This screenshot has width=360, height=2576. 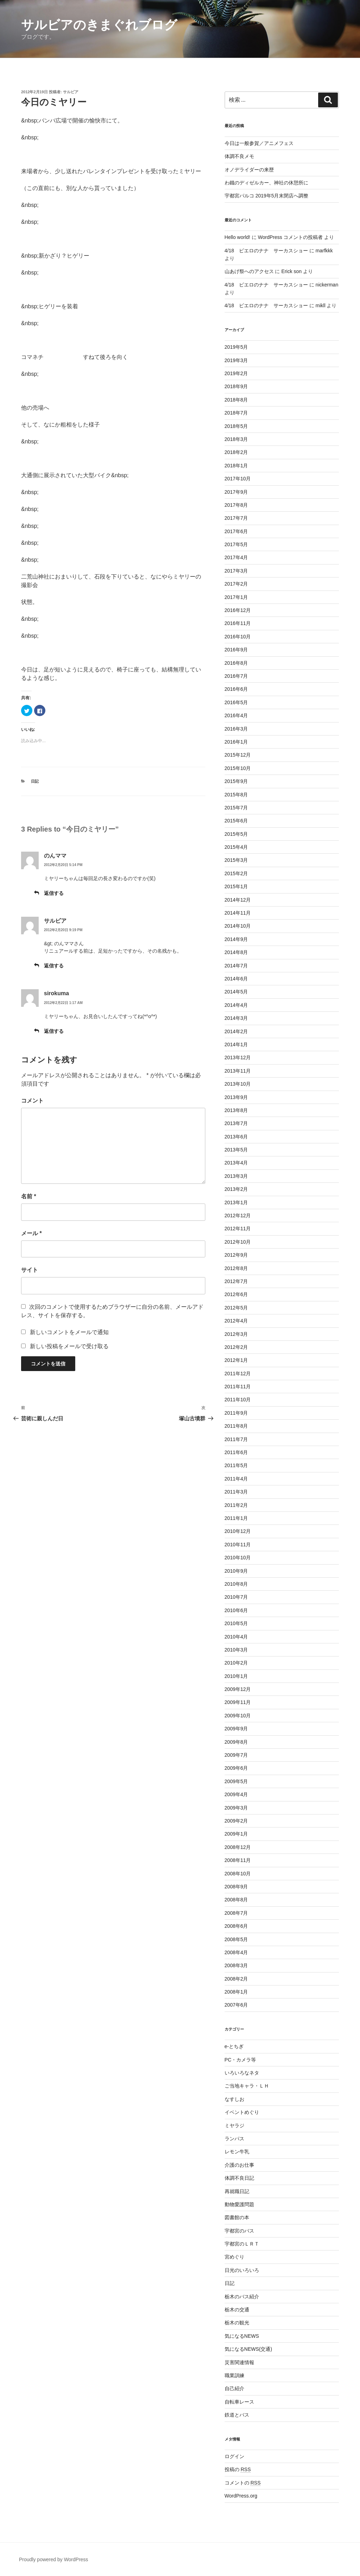 I want to click on 2014年1月, so click(x=236, y=1044).